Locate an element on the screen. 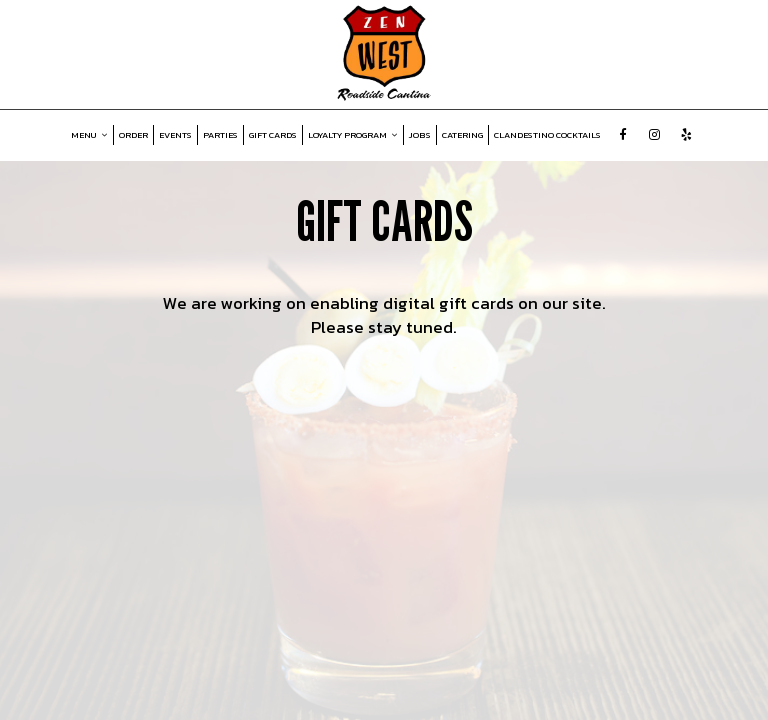  GIFT CARDS is located at coordinates (273, 135).